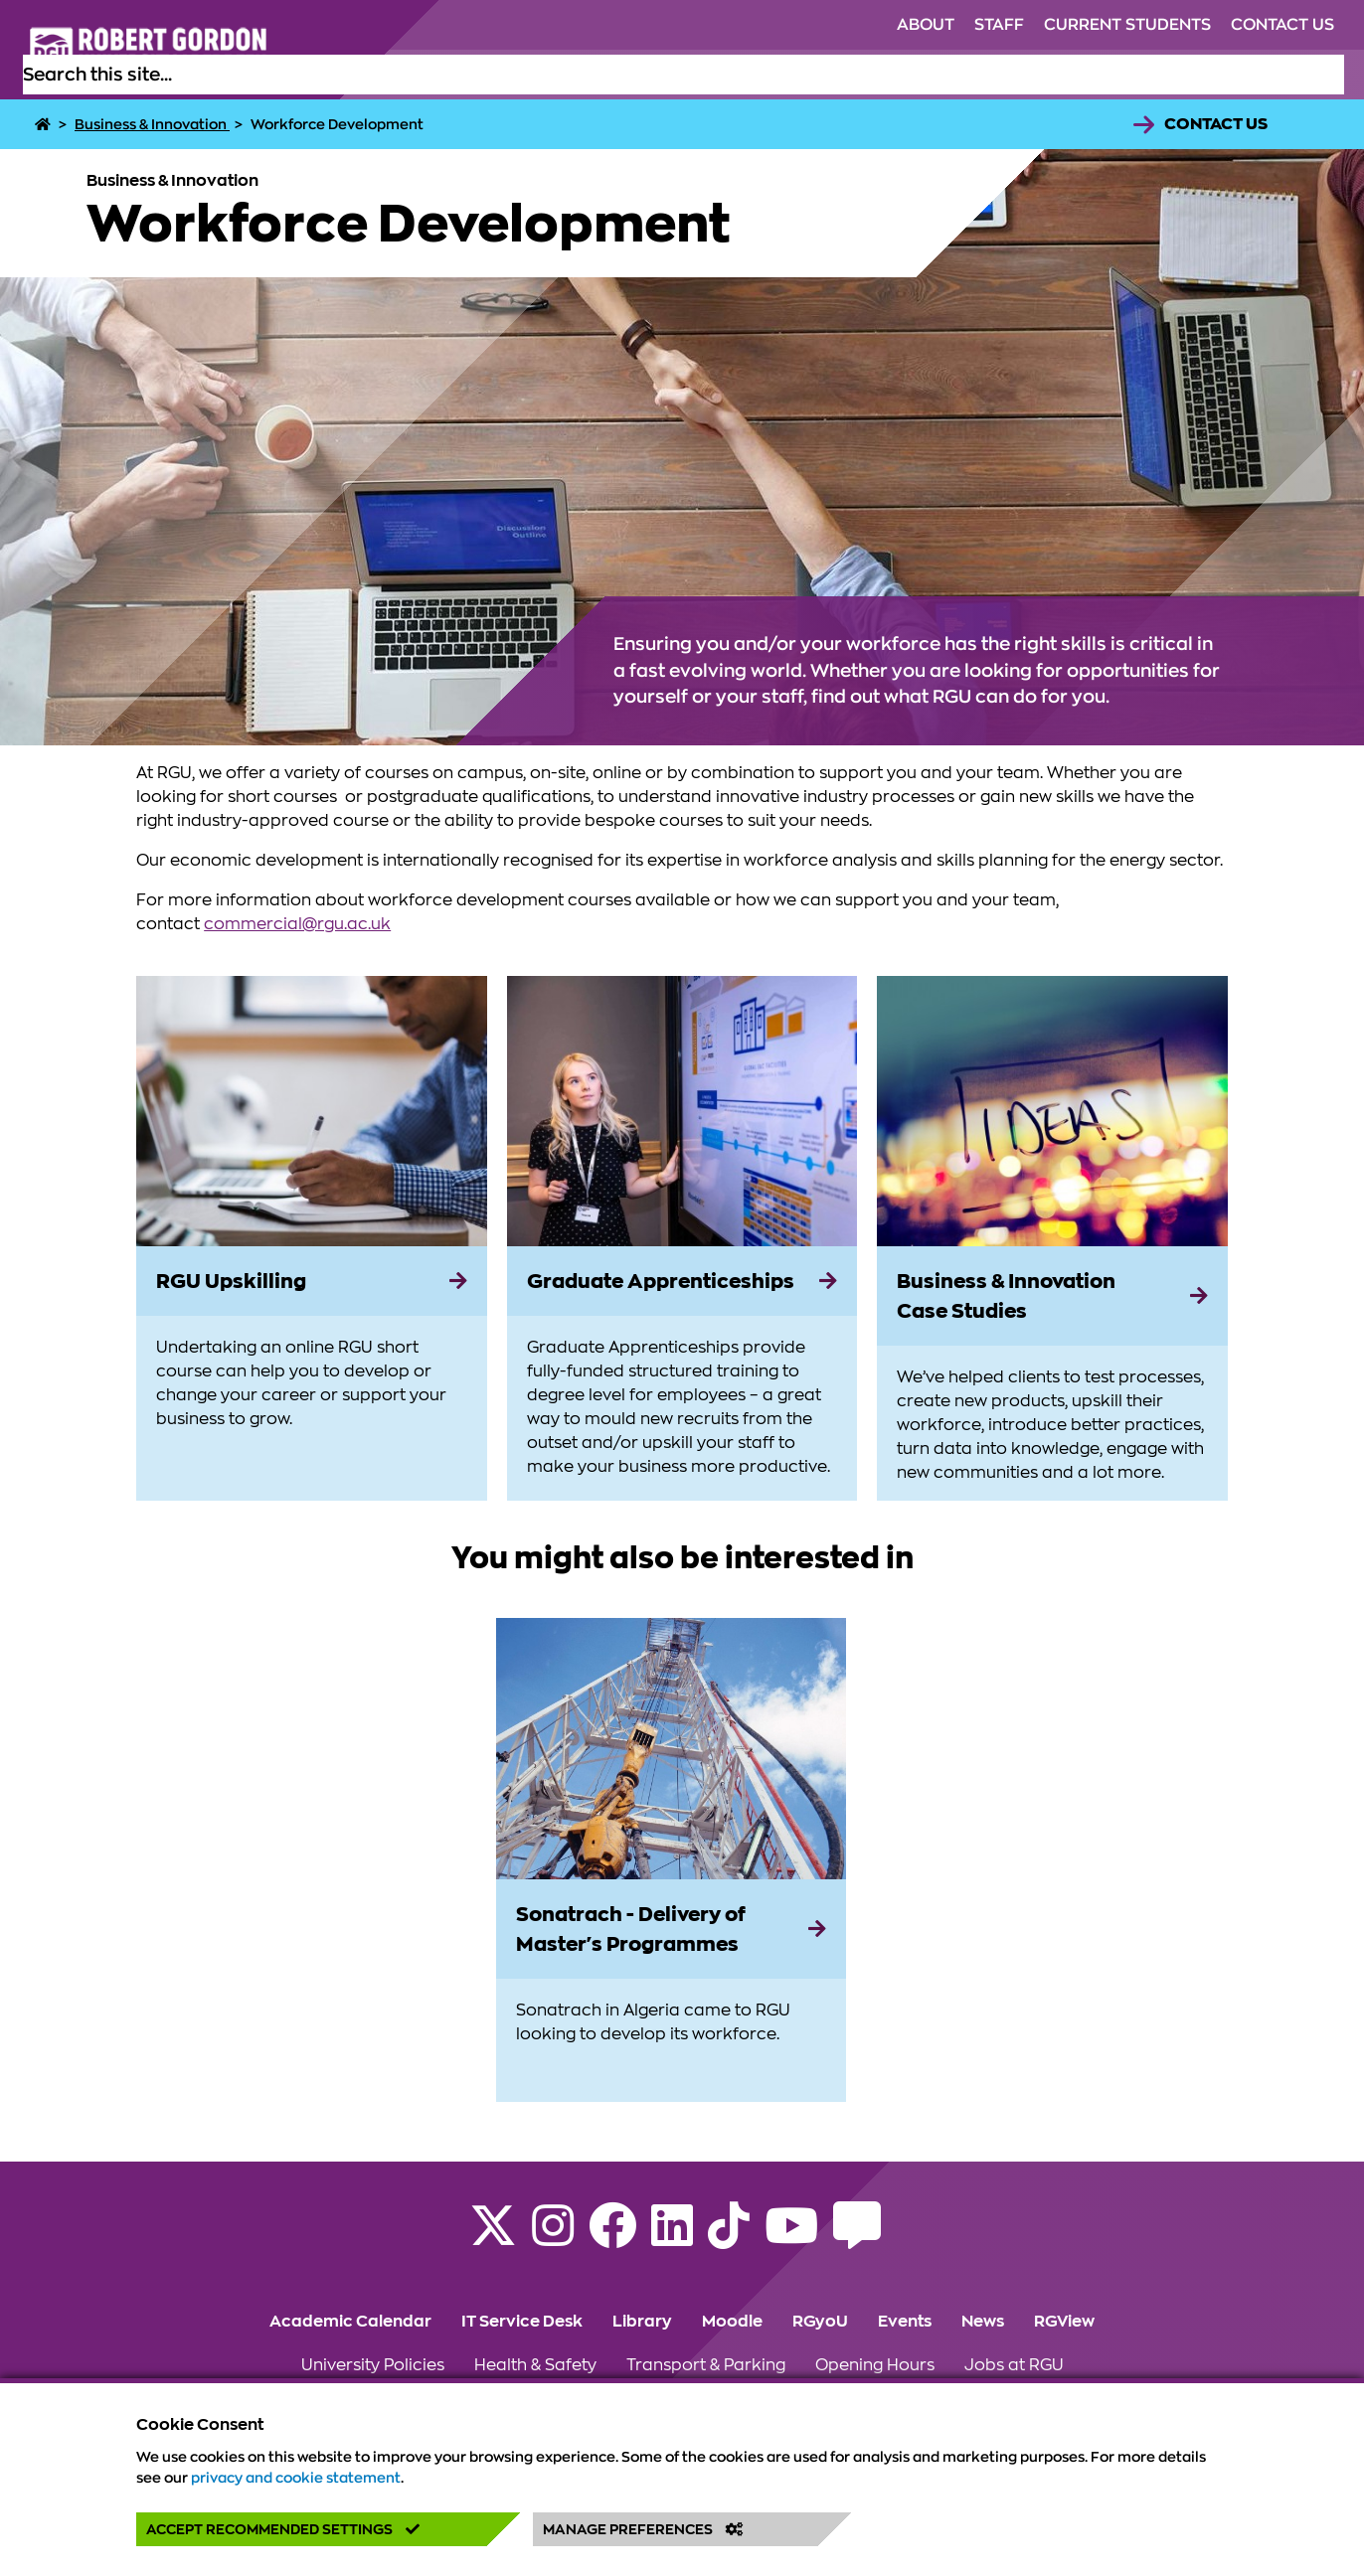 This screenshot has width=1364, height=2576. I want to click on Opening Hours [Click to view Opening Hours section of the website], so click(875, 2365).